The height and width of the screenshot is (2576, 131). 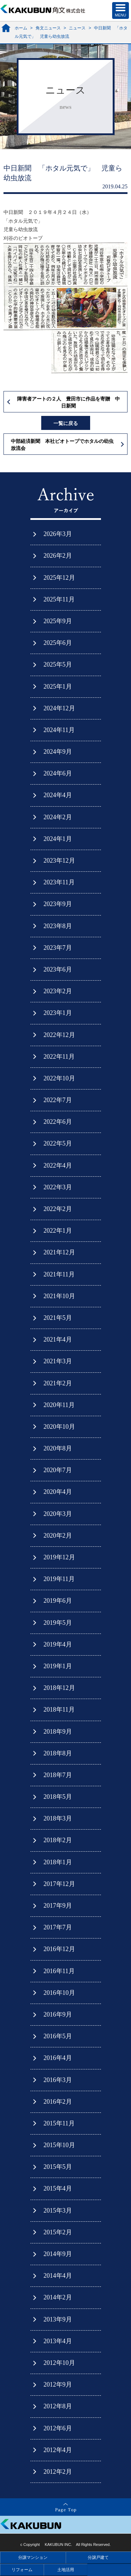 What do you see at coordinates (58, 1143) in the screenshot?
I see `2022年5月` at bounding box center [58, 1143].